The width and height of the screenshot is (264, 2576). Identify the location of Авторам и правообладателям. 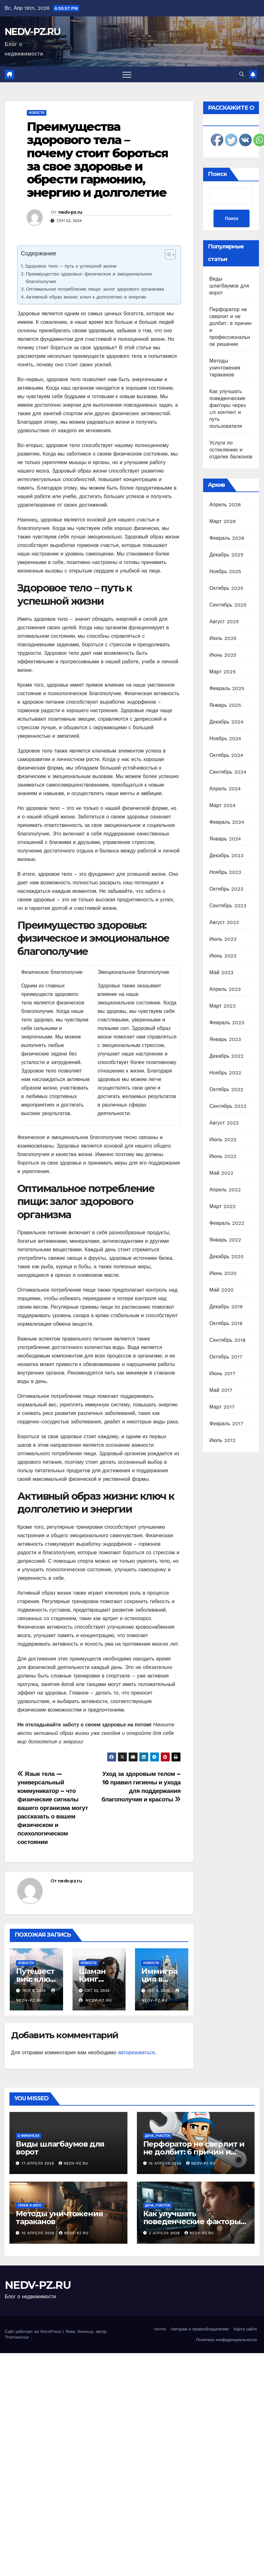
(200, 2329).